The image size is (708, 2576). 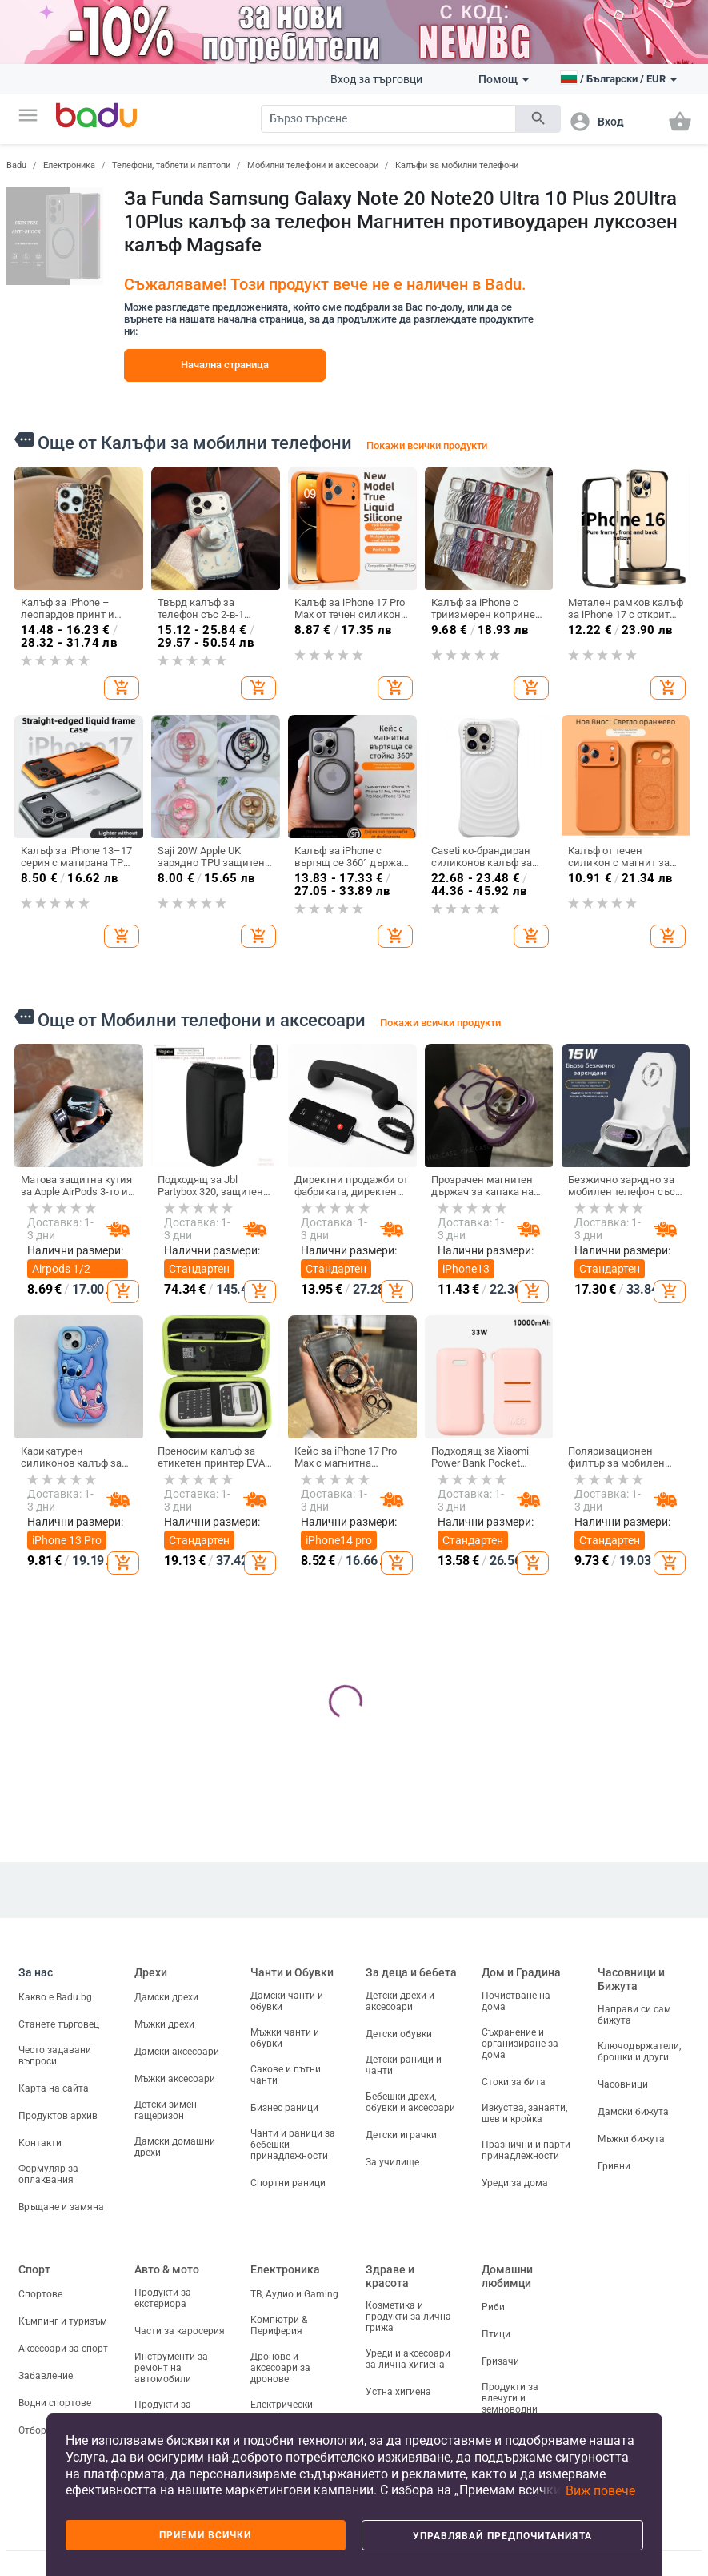 What do you see at coordinates (286, 2001) in the screenshot?
I see `Дамски чанти и обувки` at bounding box center [286, 2001].